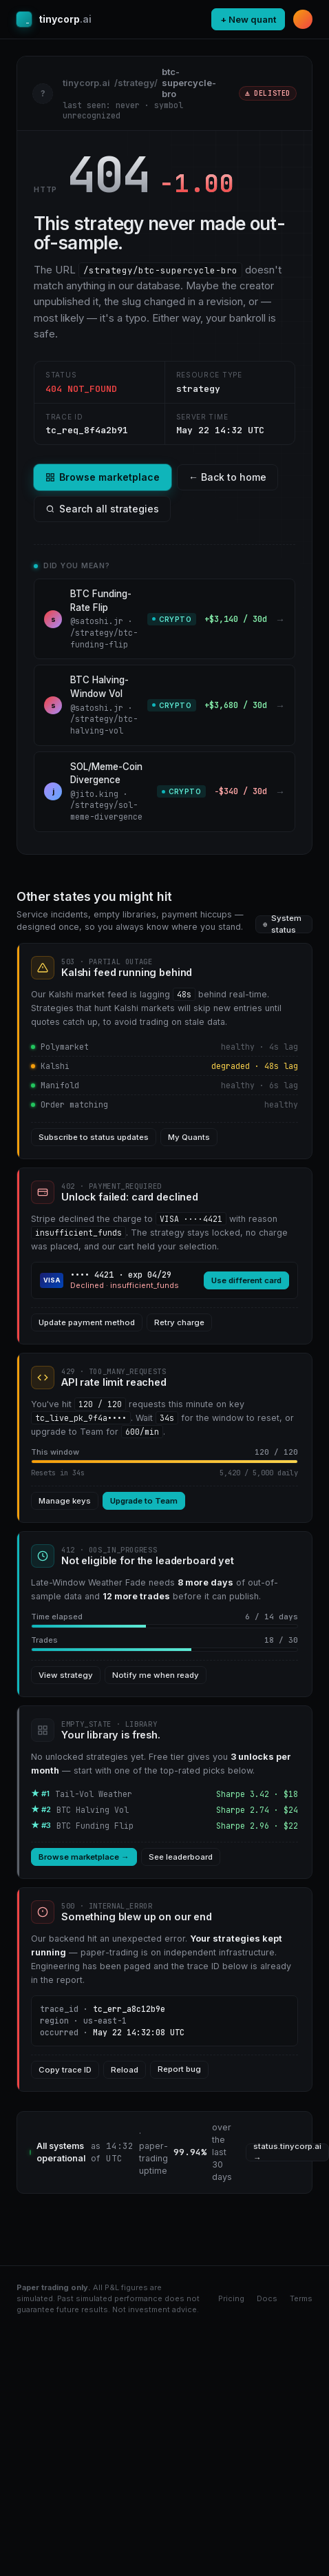 Image resolution: width=329 pixels, height=2576 pixels. What do you see at coordinates (227, 477) in the screenshot?
I see `← Back to home` at bounding box center [227, 477].